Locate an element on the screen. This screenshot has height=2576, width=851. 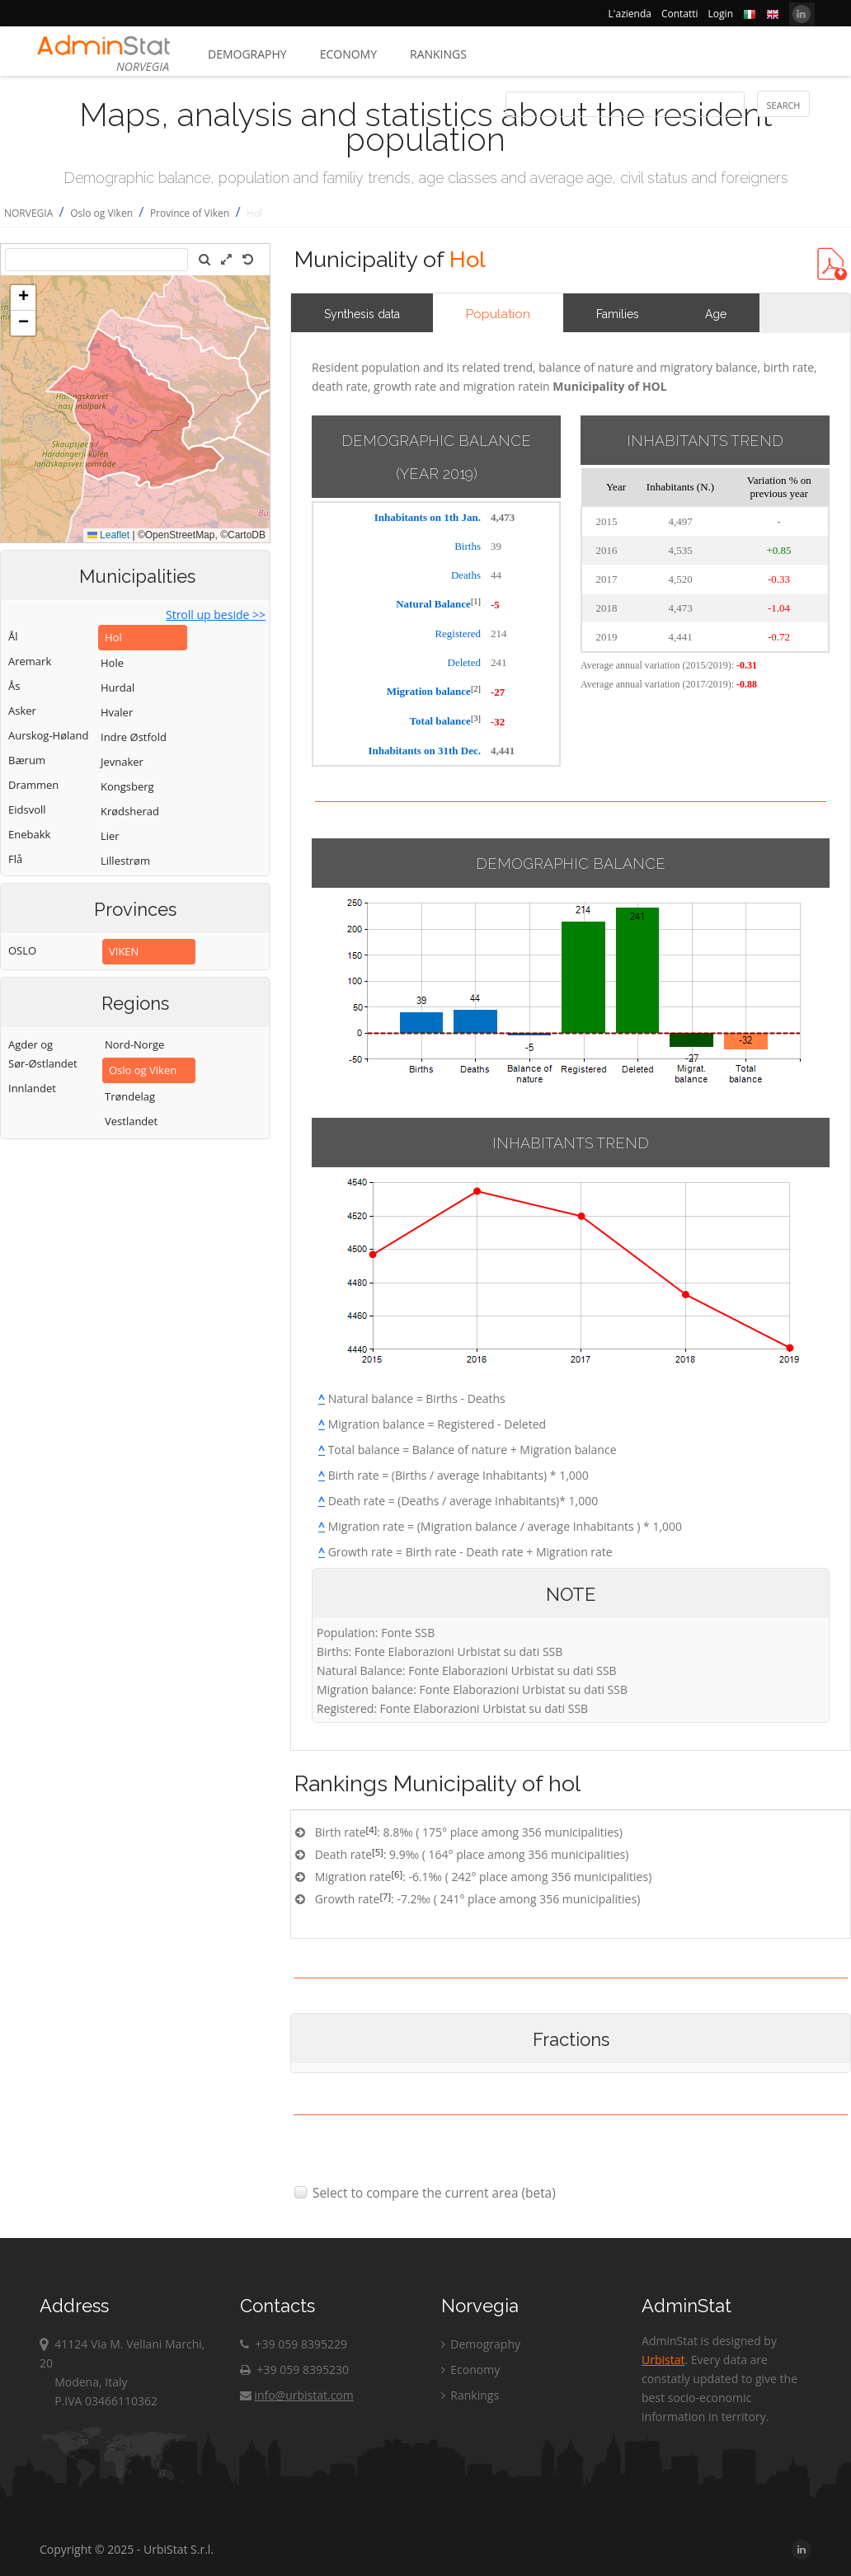
Stroll up beside >> is located at coordinates (216, 614).